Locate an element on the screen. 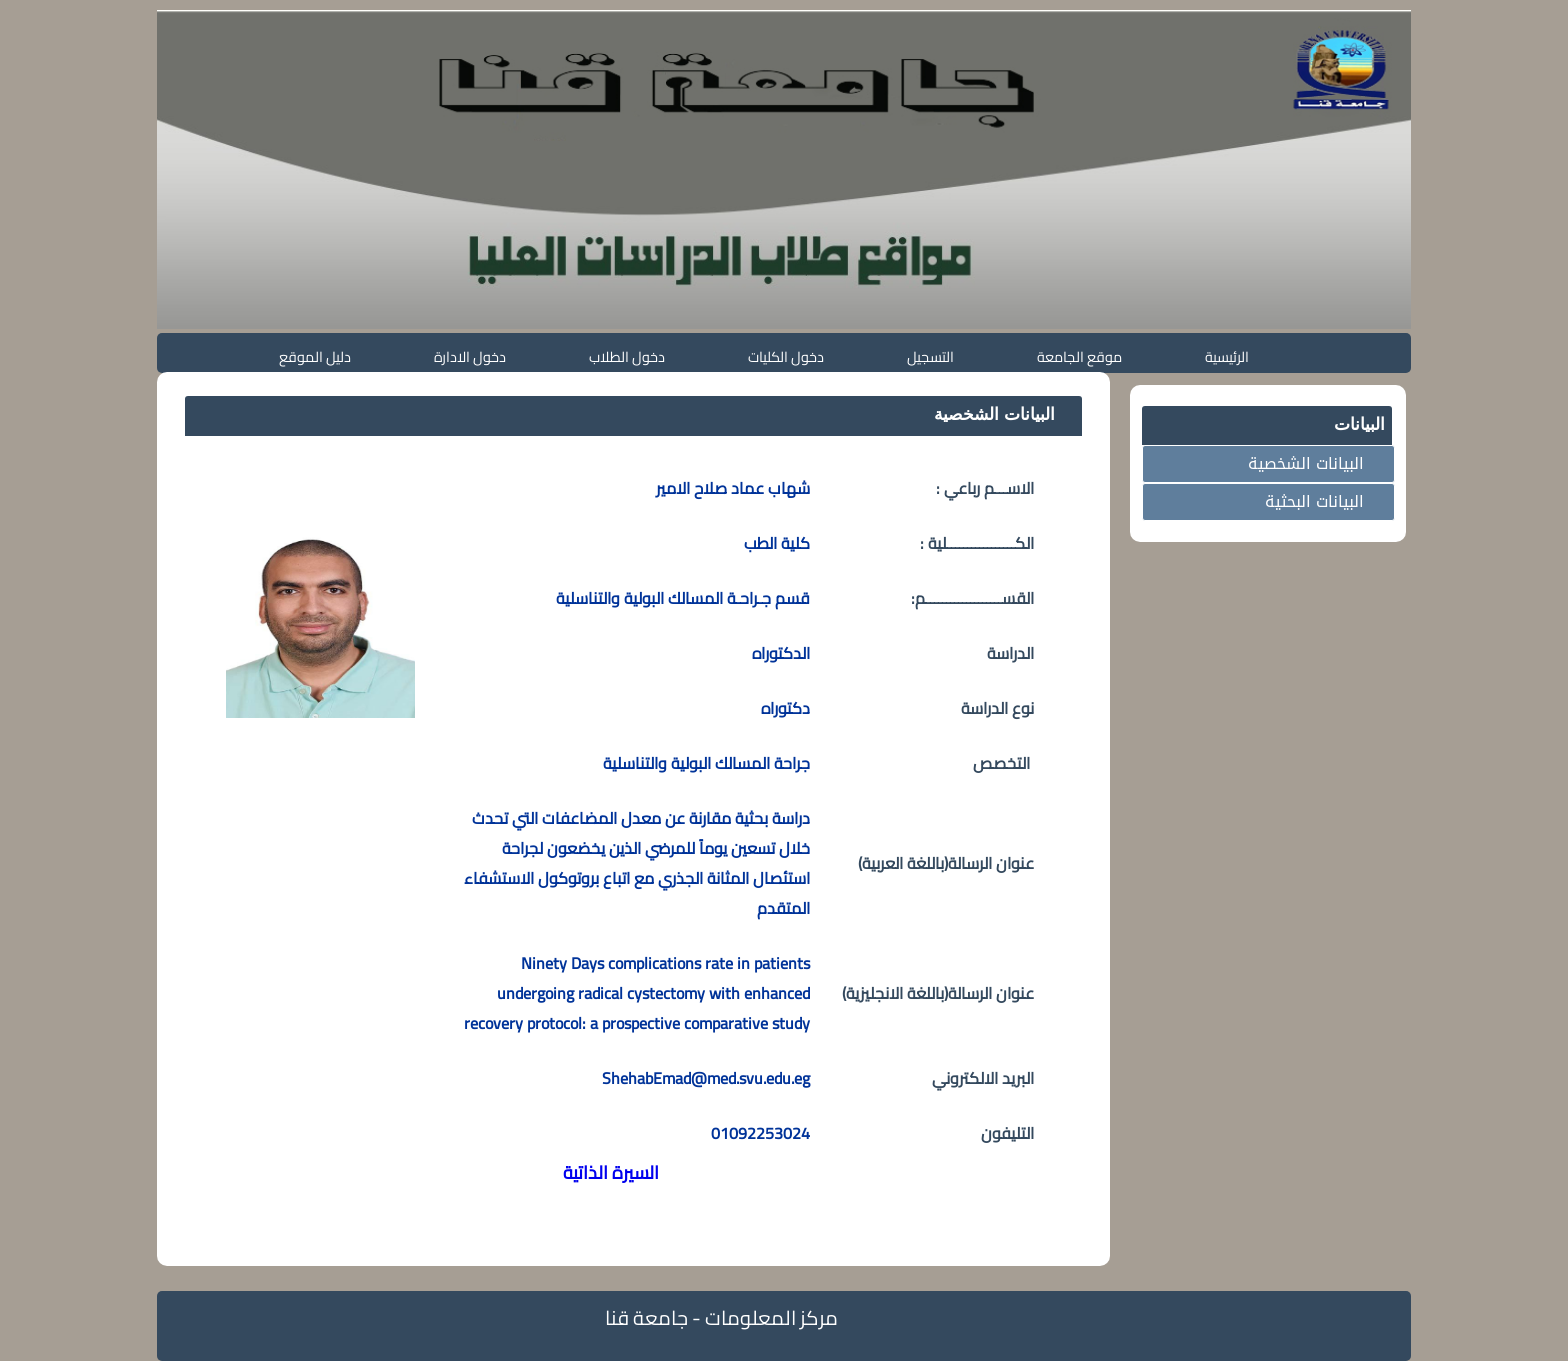 Image resolution: width=1568 pixels, height=1361 pixels. البيانات البحثية is located at coordinates (1314, 501).